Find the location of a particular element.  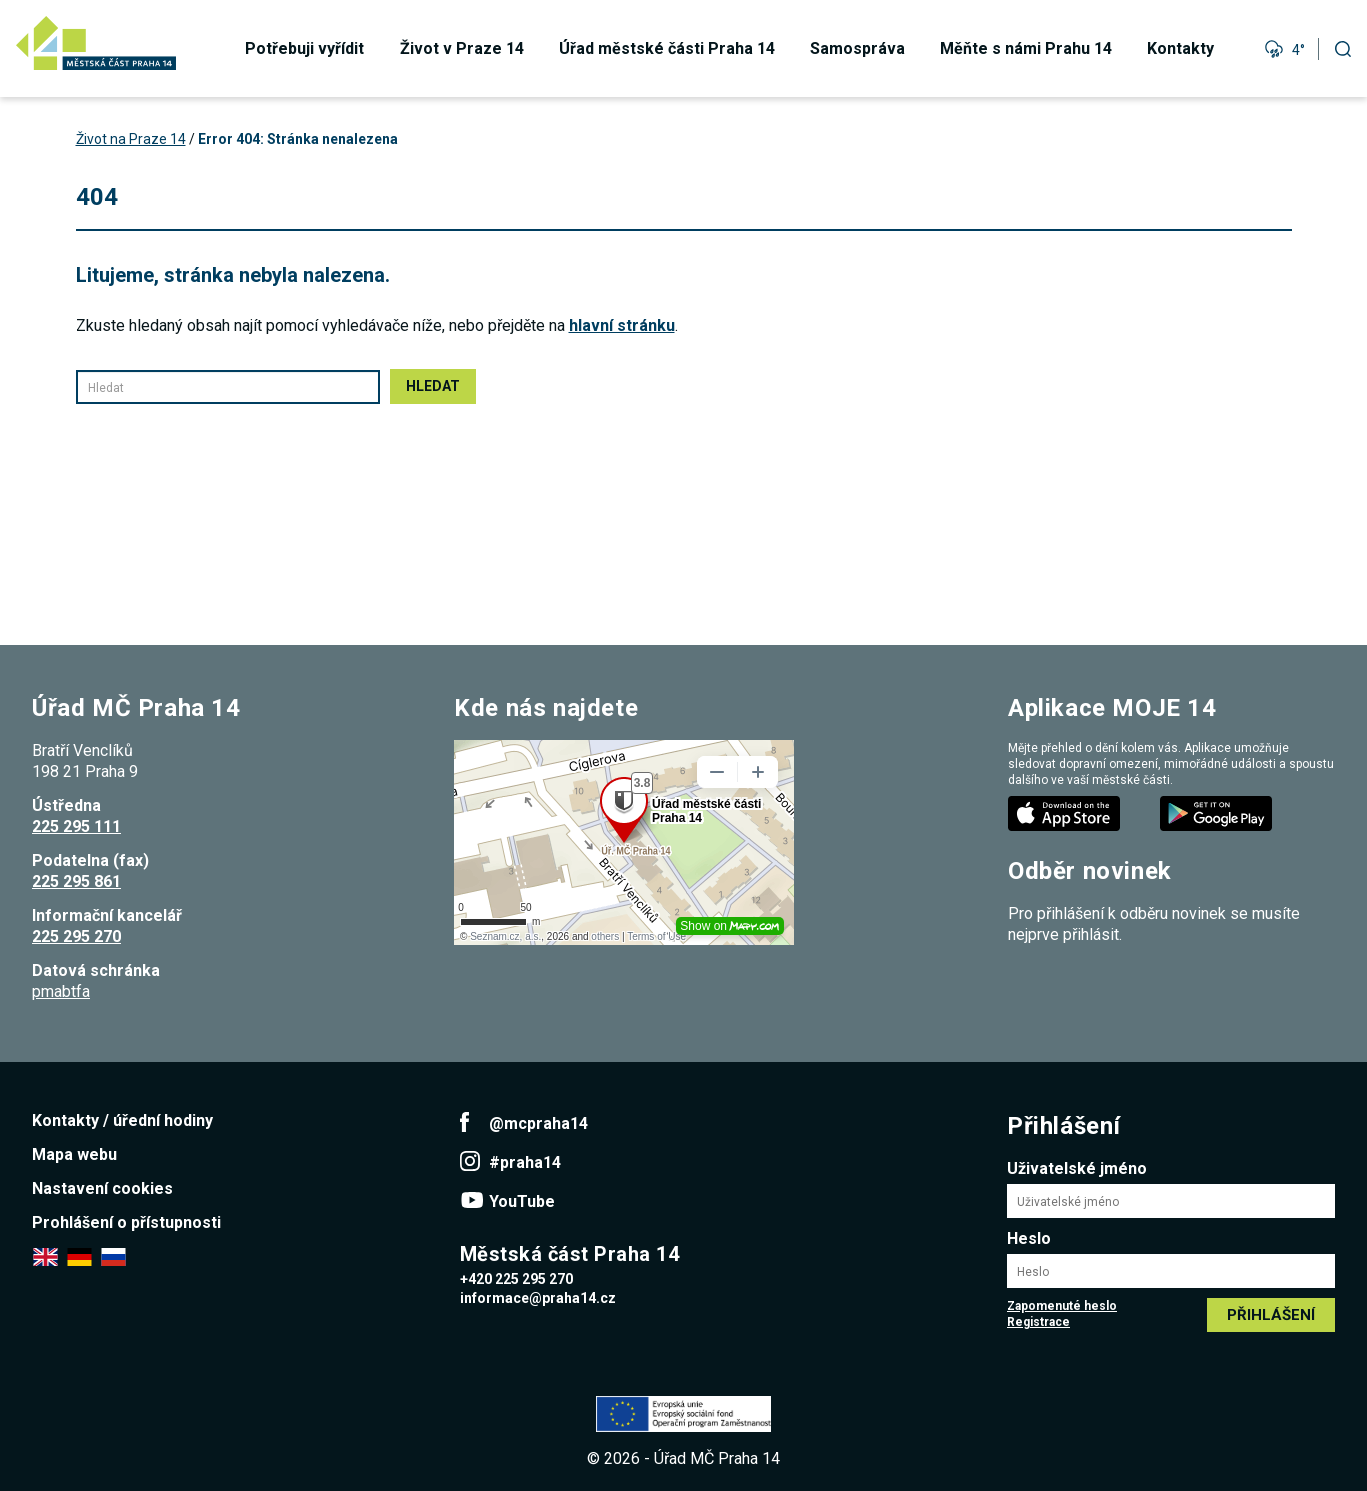

Kontakty is located at coordinates (1180, 48).